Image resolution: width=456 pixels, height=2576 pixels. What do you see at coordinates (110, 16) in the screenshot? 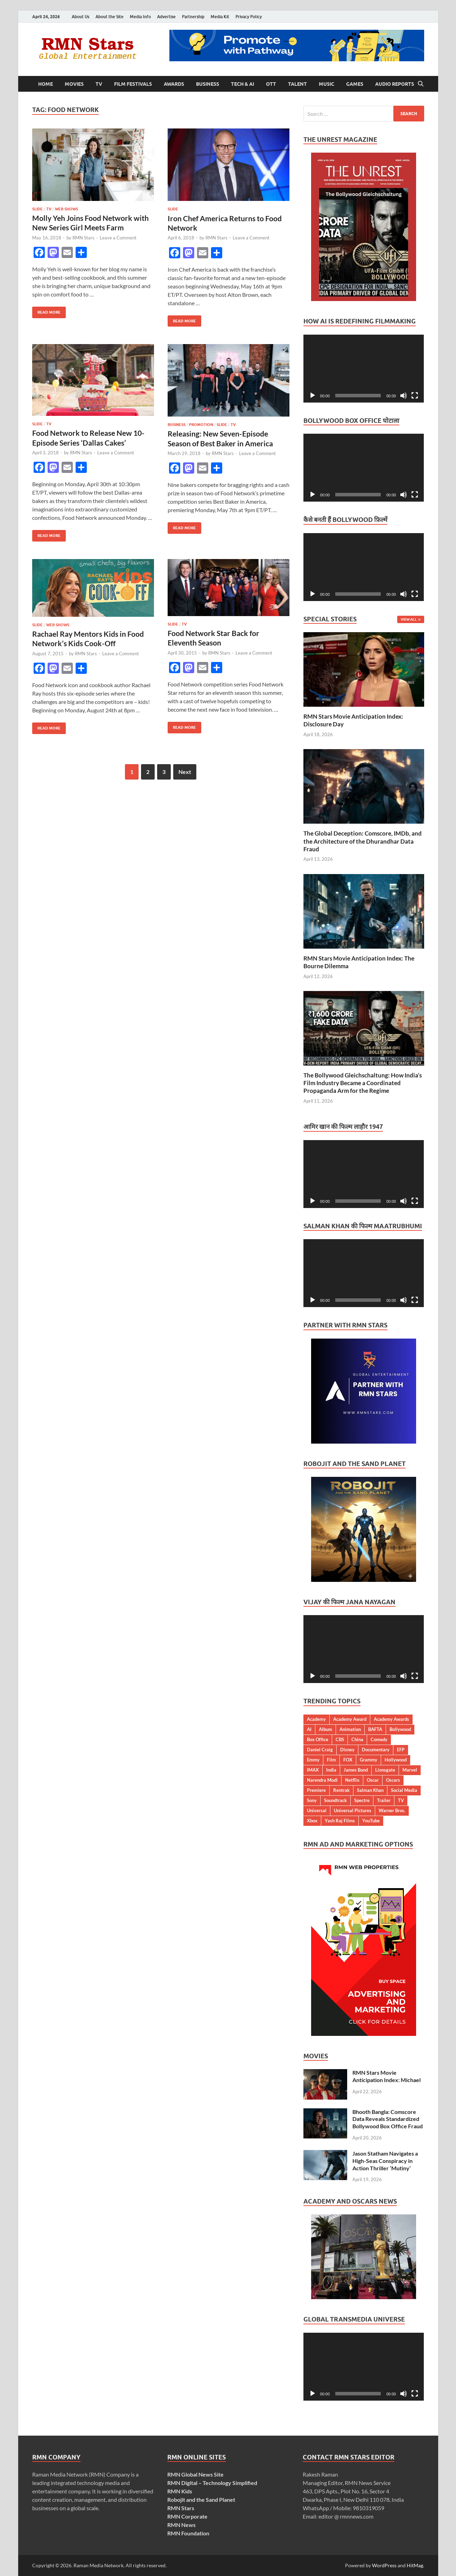
I see `About the Site` at bounding box center [110, 16].